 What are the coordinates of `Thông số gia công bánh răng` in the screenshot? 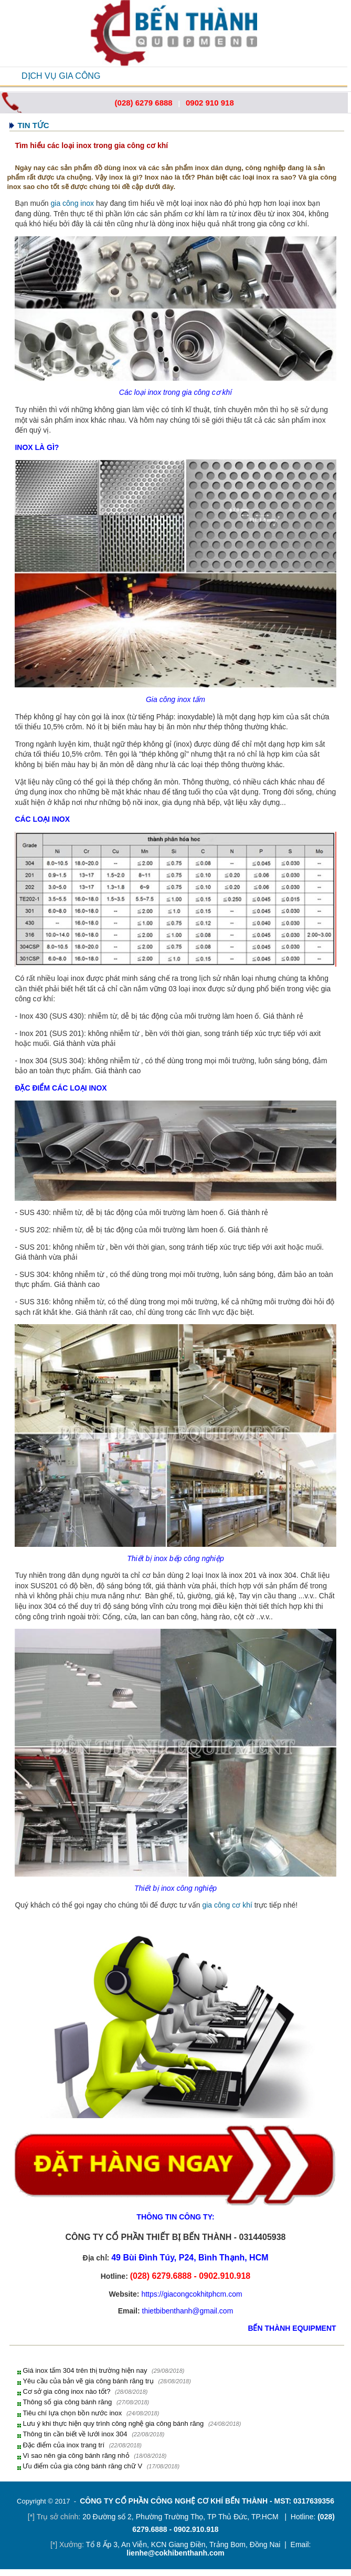 It's located at (67, 2402).